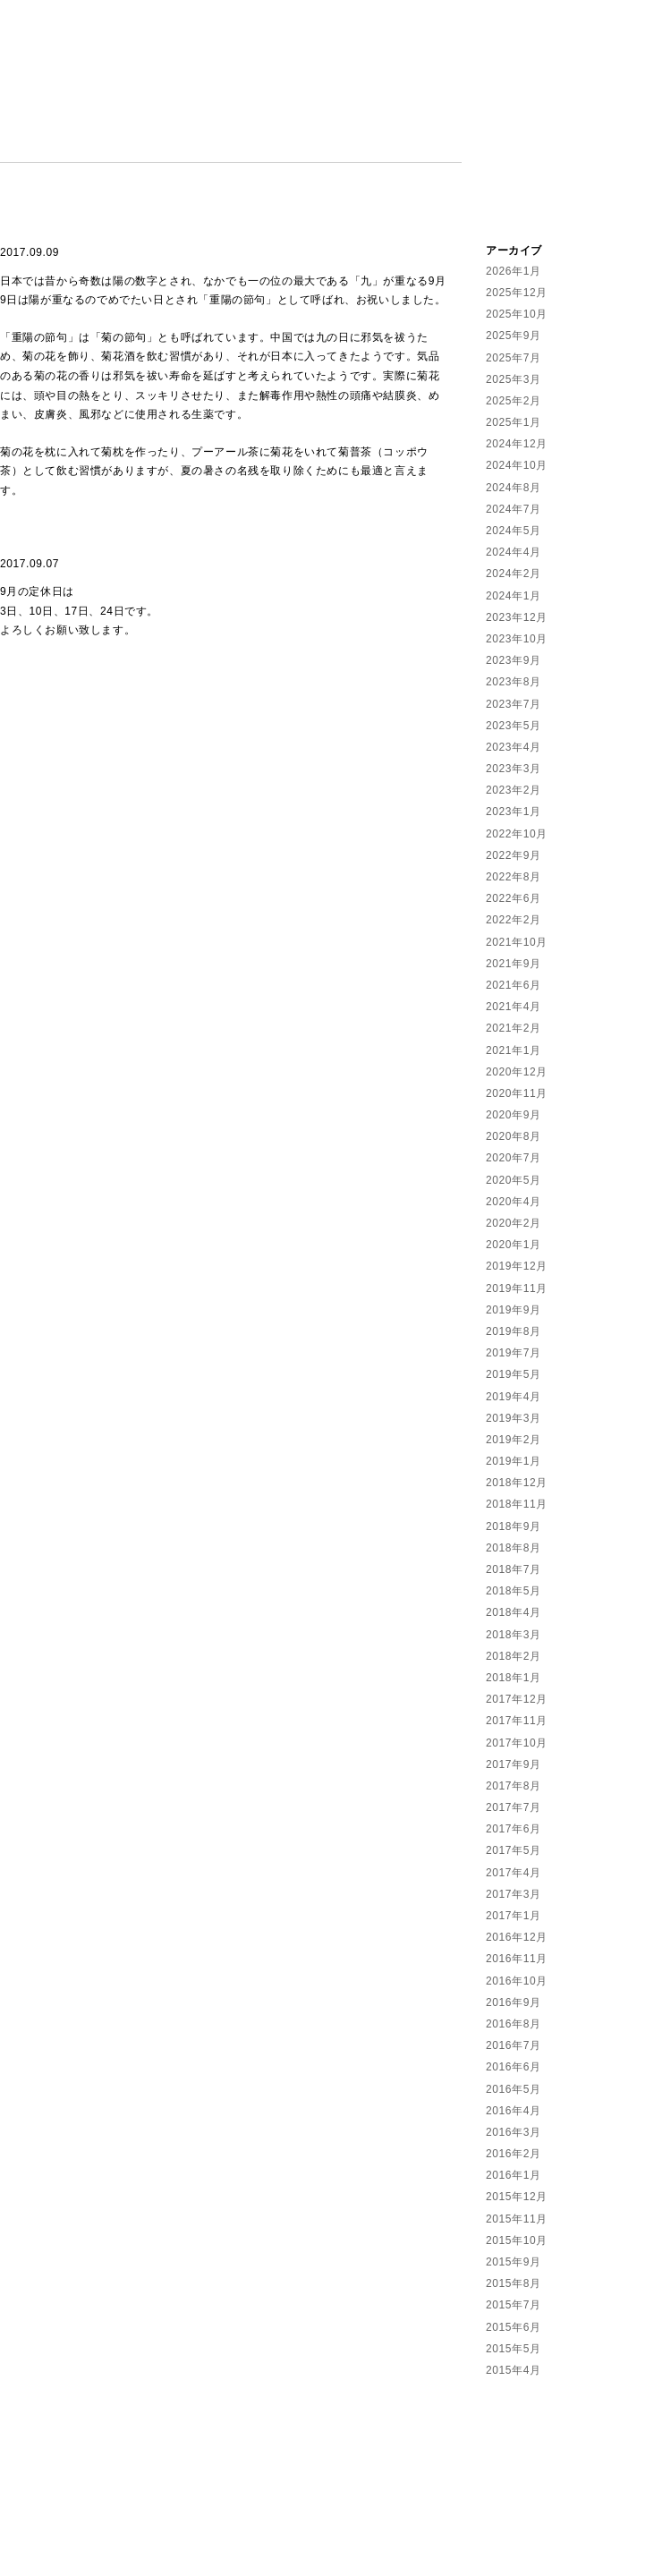 The image size is (671, 2576). What do you see at coordinates (513, 1894) in the screenshot?
I see `2017年3月` at bounding box center [513, 1894].